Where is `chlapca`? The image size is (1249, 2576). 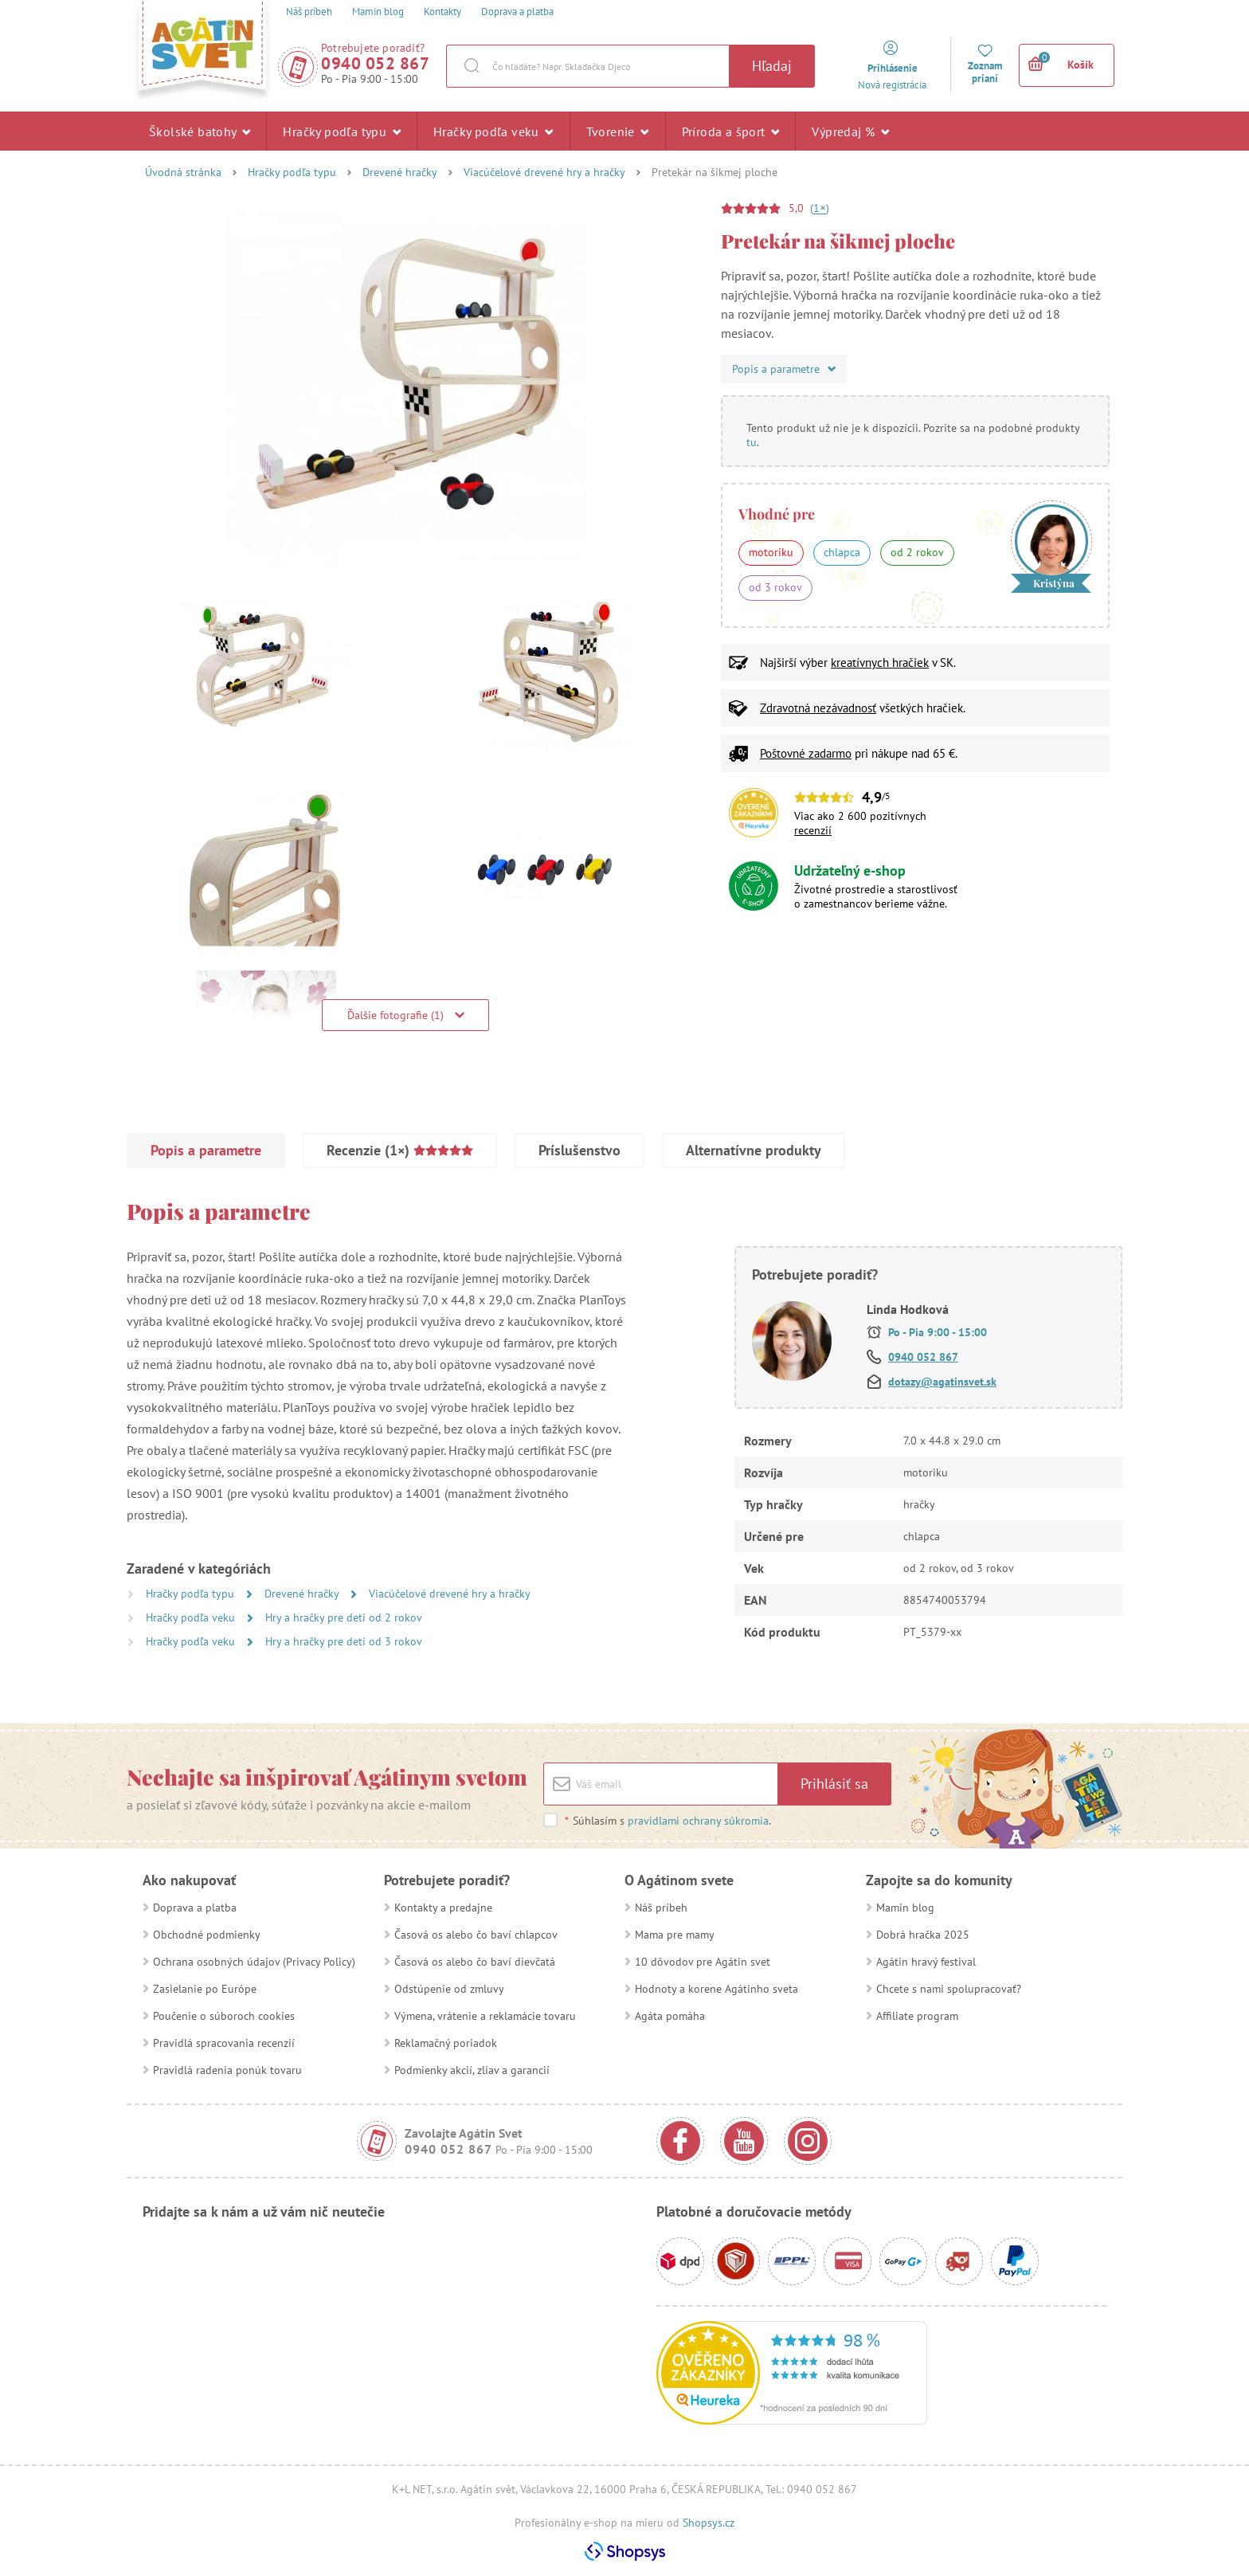
chlapca is located at coordinates (842, 552).